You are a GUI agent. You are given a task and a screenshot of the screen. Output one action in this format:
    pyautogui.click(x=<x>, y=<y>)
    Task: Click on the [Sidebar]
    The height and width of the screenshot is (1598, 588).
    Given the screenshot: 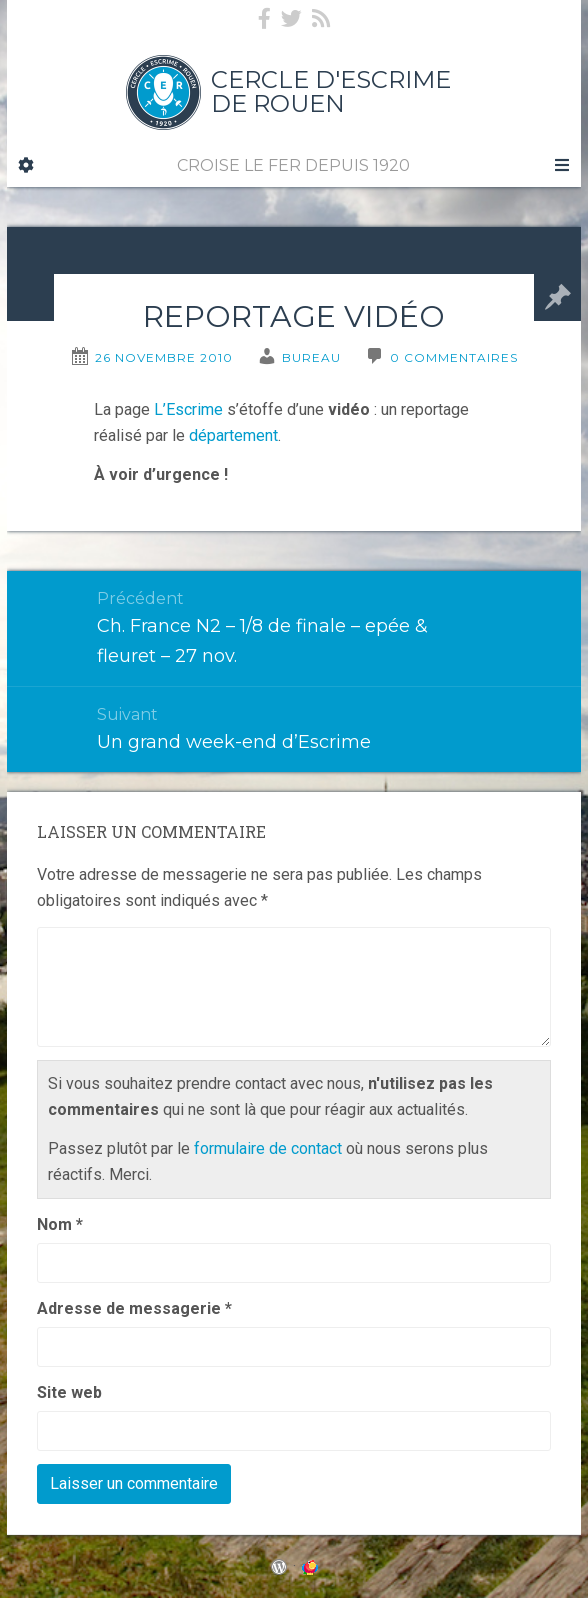 What is the action you would take?
    pyautogui.click(x=26, y=166)
    